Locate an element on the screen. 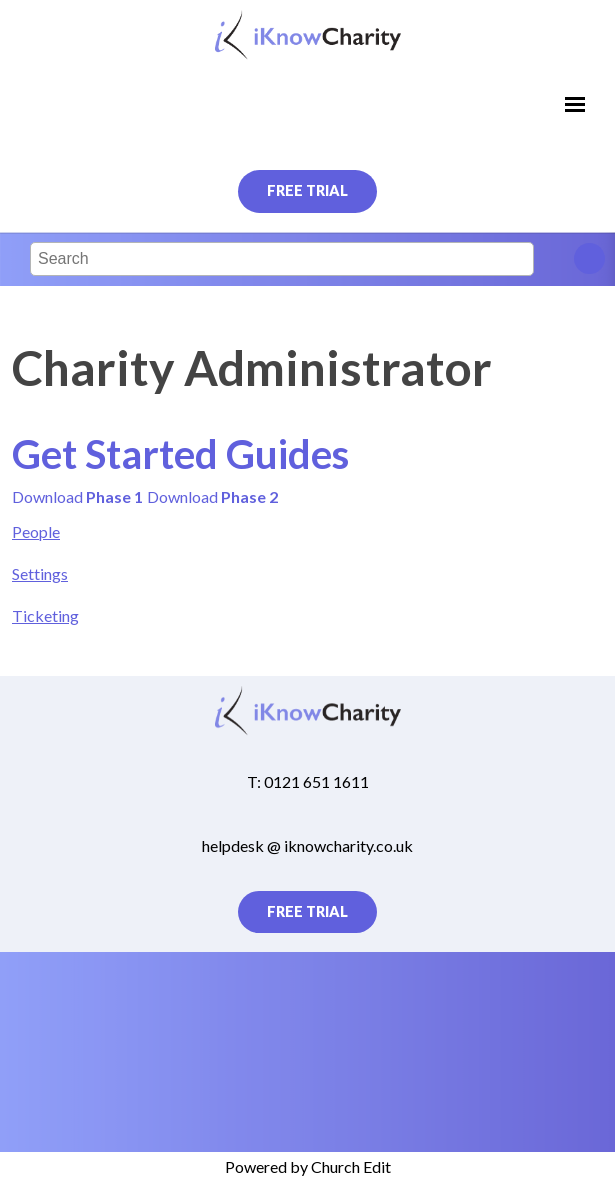 This screenshot has height=1184, width=615. Powered by Church Edit is located at coordinates (308, 1166).